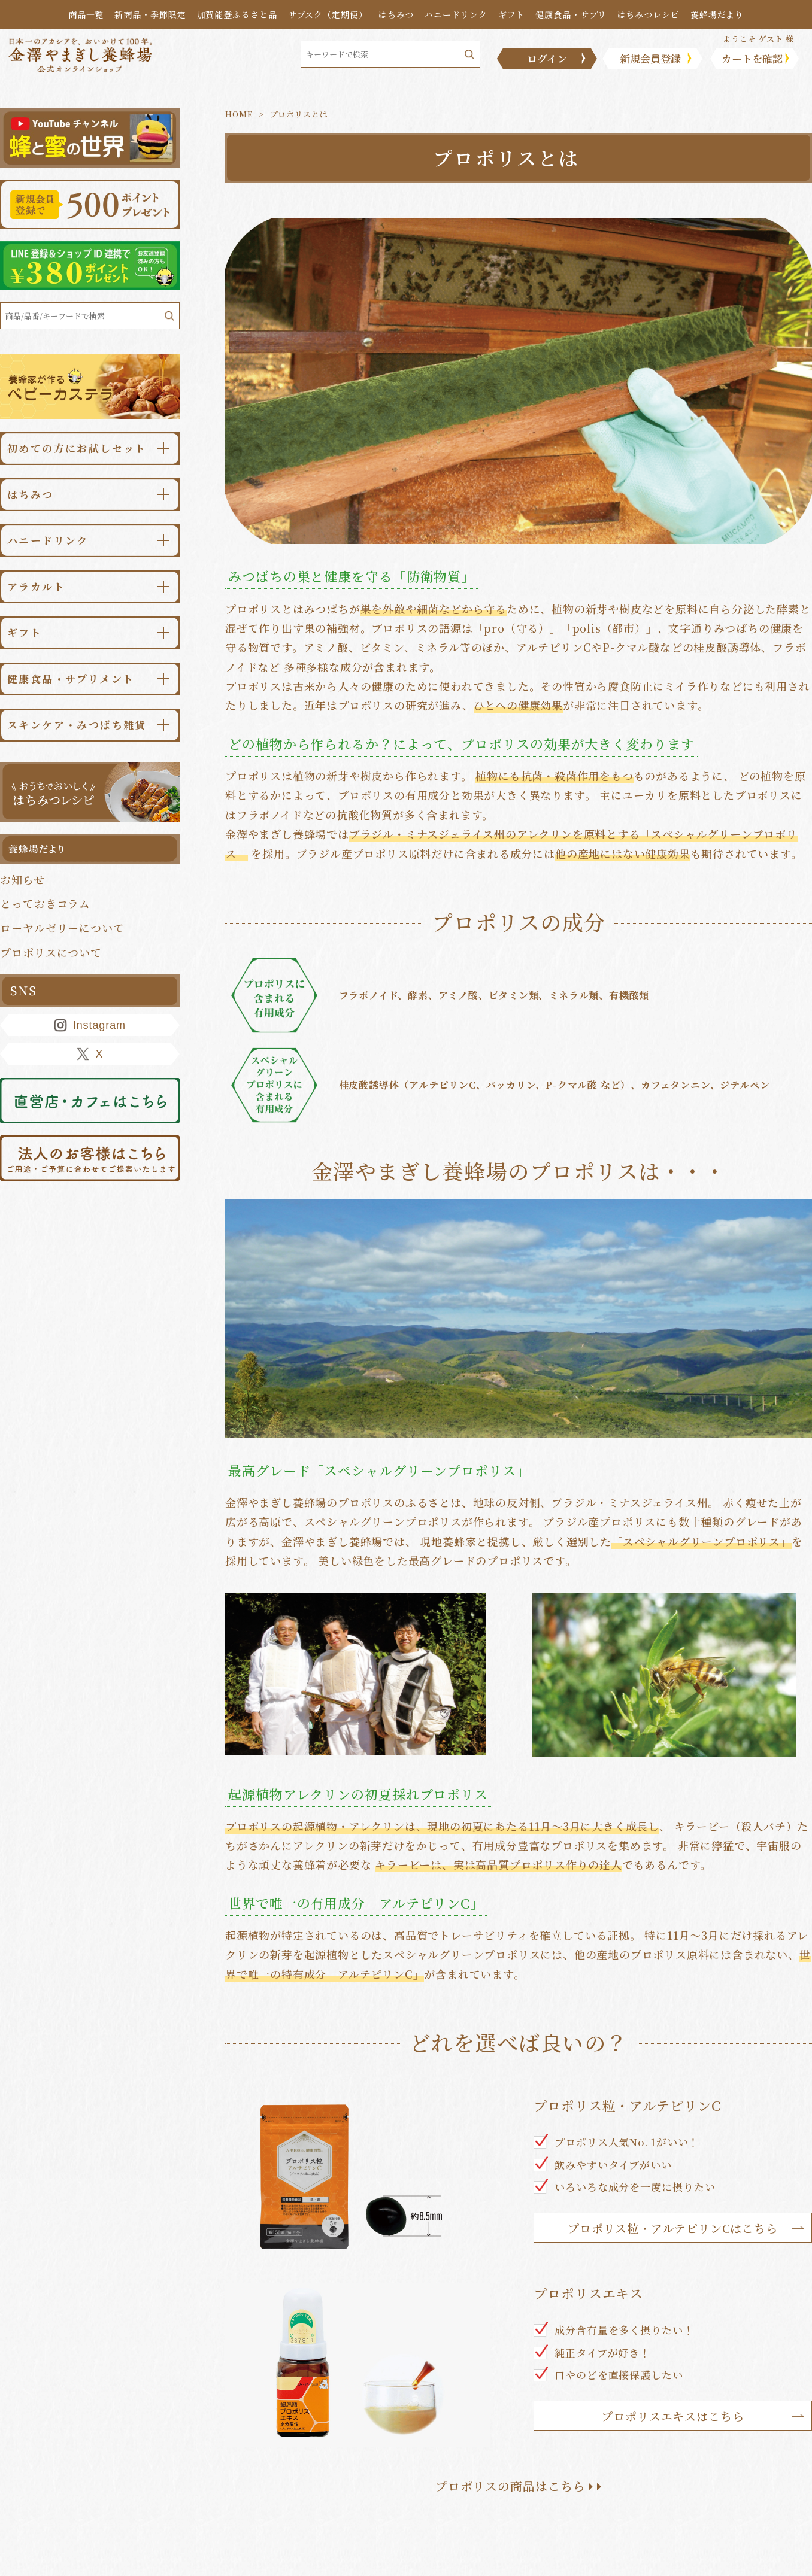  What do you see at coordinates (672, 2416) in the screenshot?
I see `プロポリスエキスはこちら` at bounding box center [672, 2416].